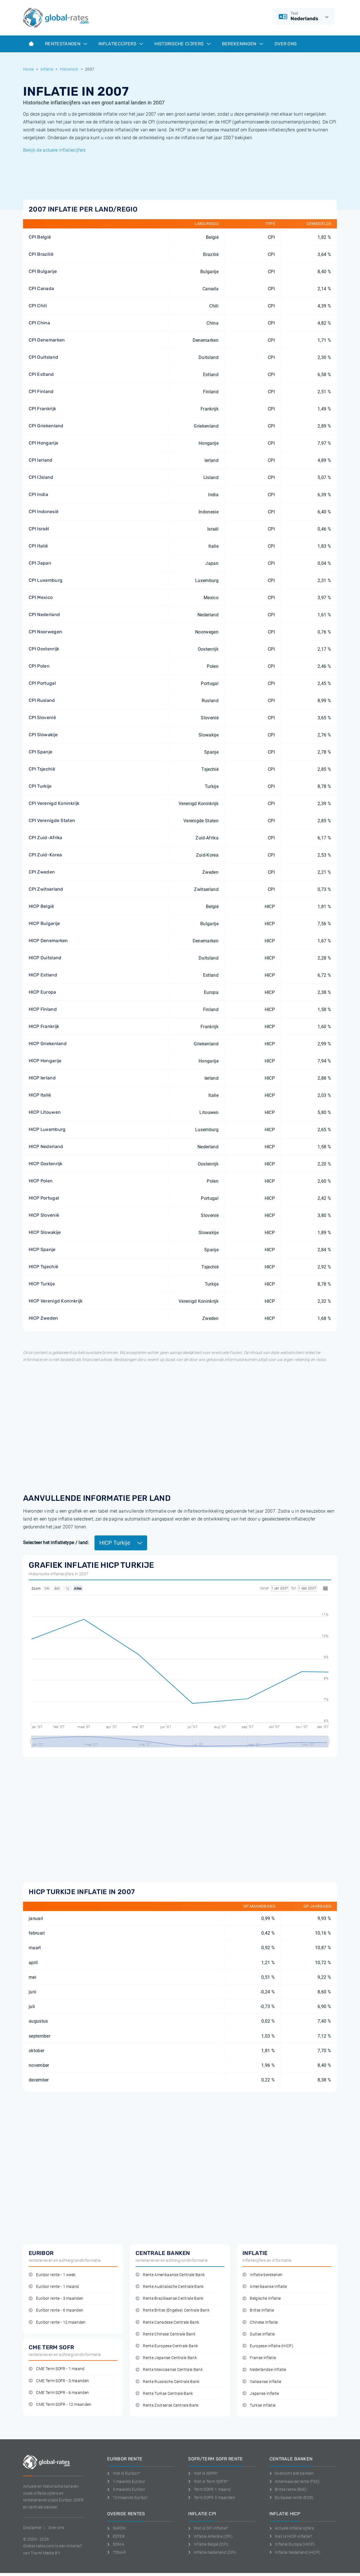  Describe the element at coordinates (291, 2497) in the screenshot. I see `Europese rente (ECB)` at that location.